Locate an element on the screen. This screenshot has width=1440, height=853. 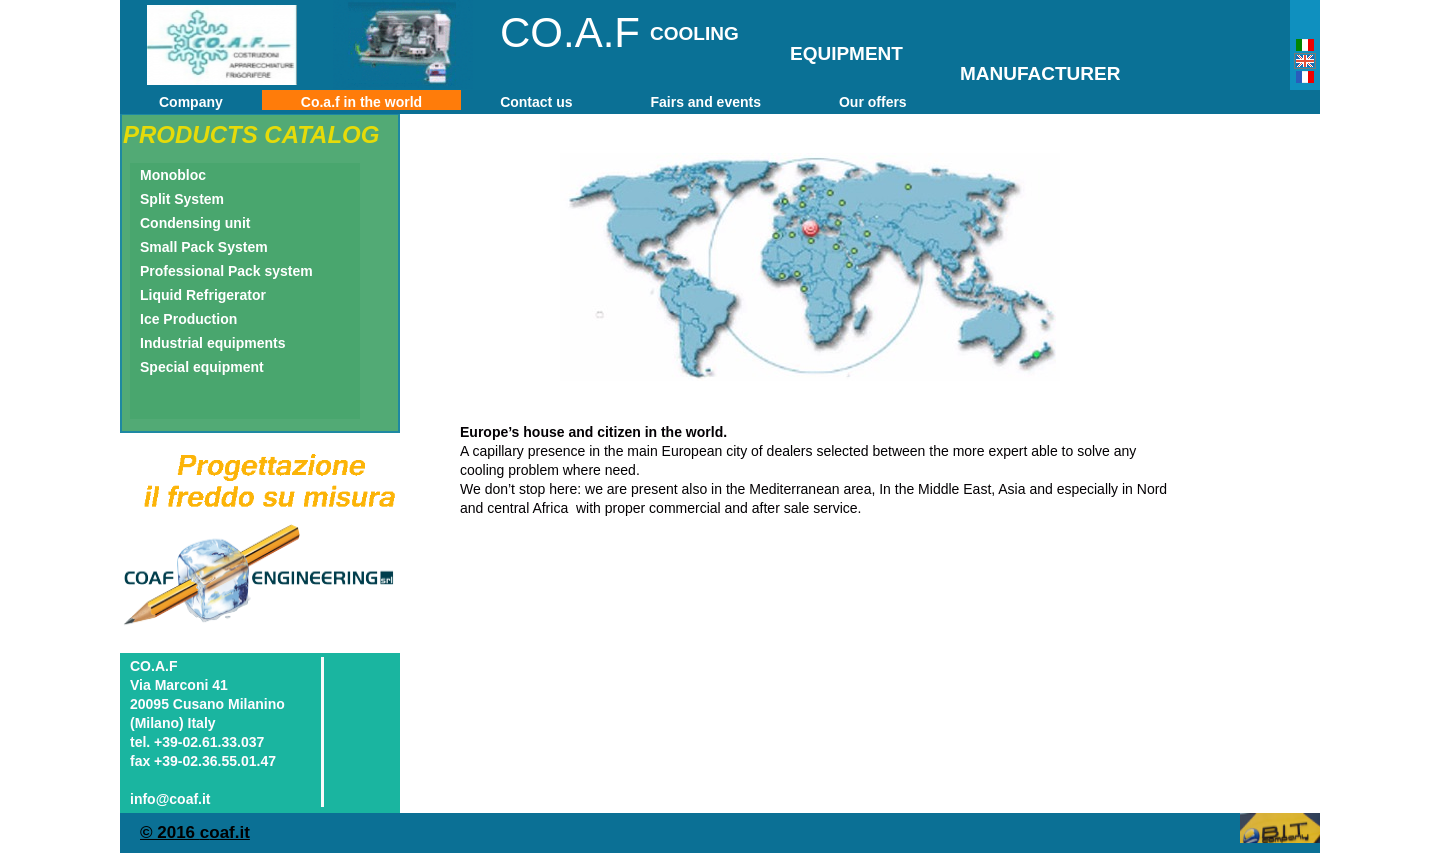
Our offers is located at coordinates (873, 102).